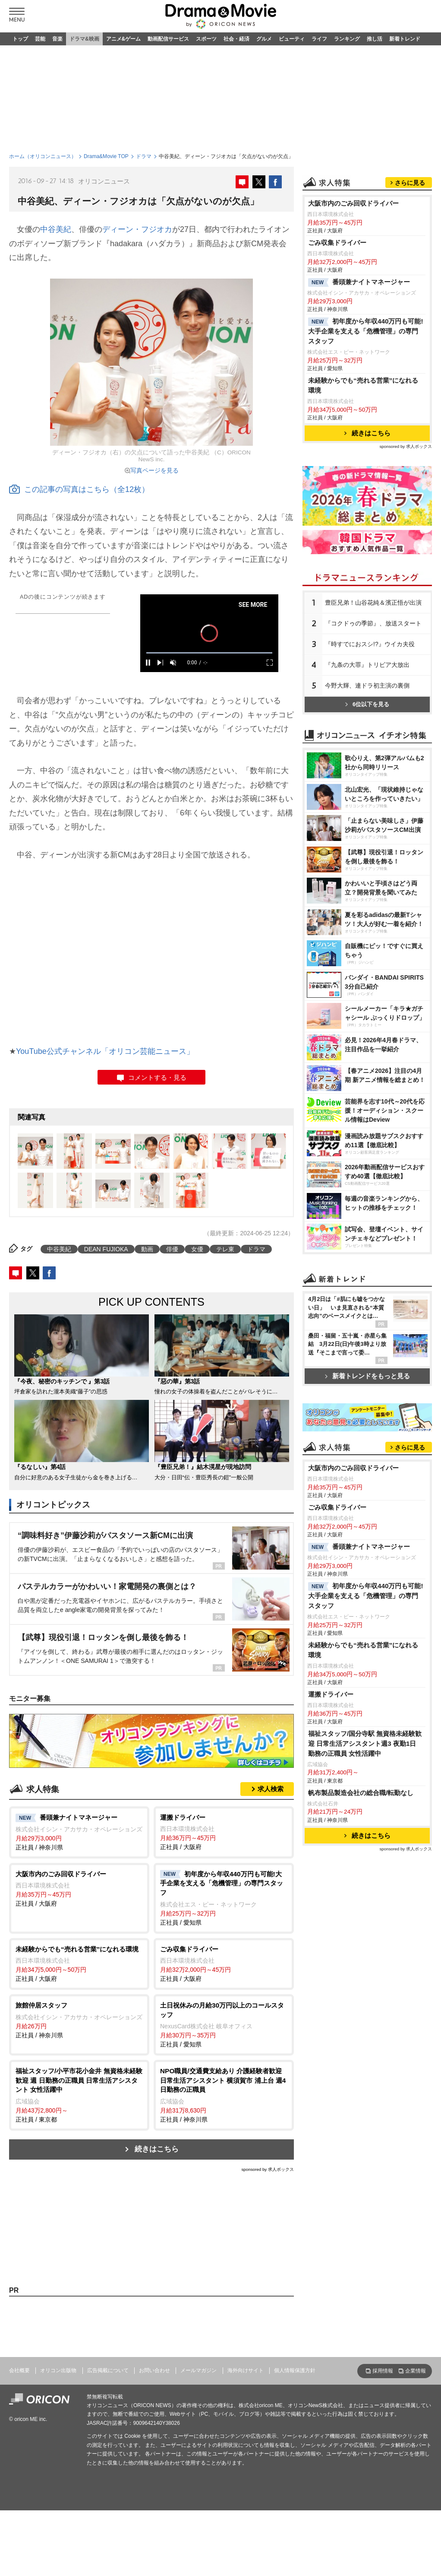 The height and width of the screenshot is (2576, 441). What do you see at coordinates (330, 1694) in the screenshot?
I see `運搬ドライバー` at bounding box center [330, 1694].